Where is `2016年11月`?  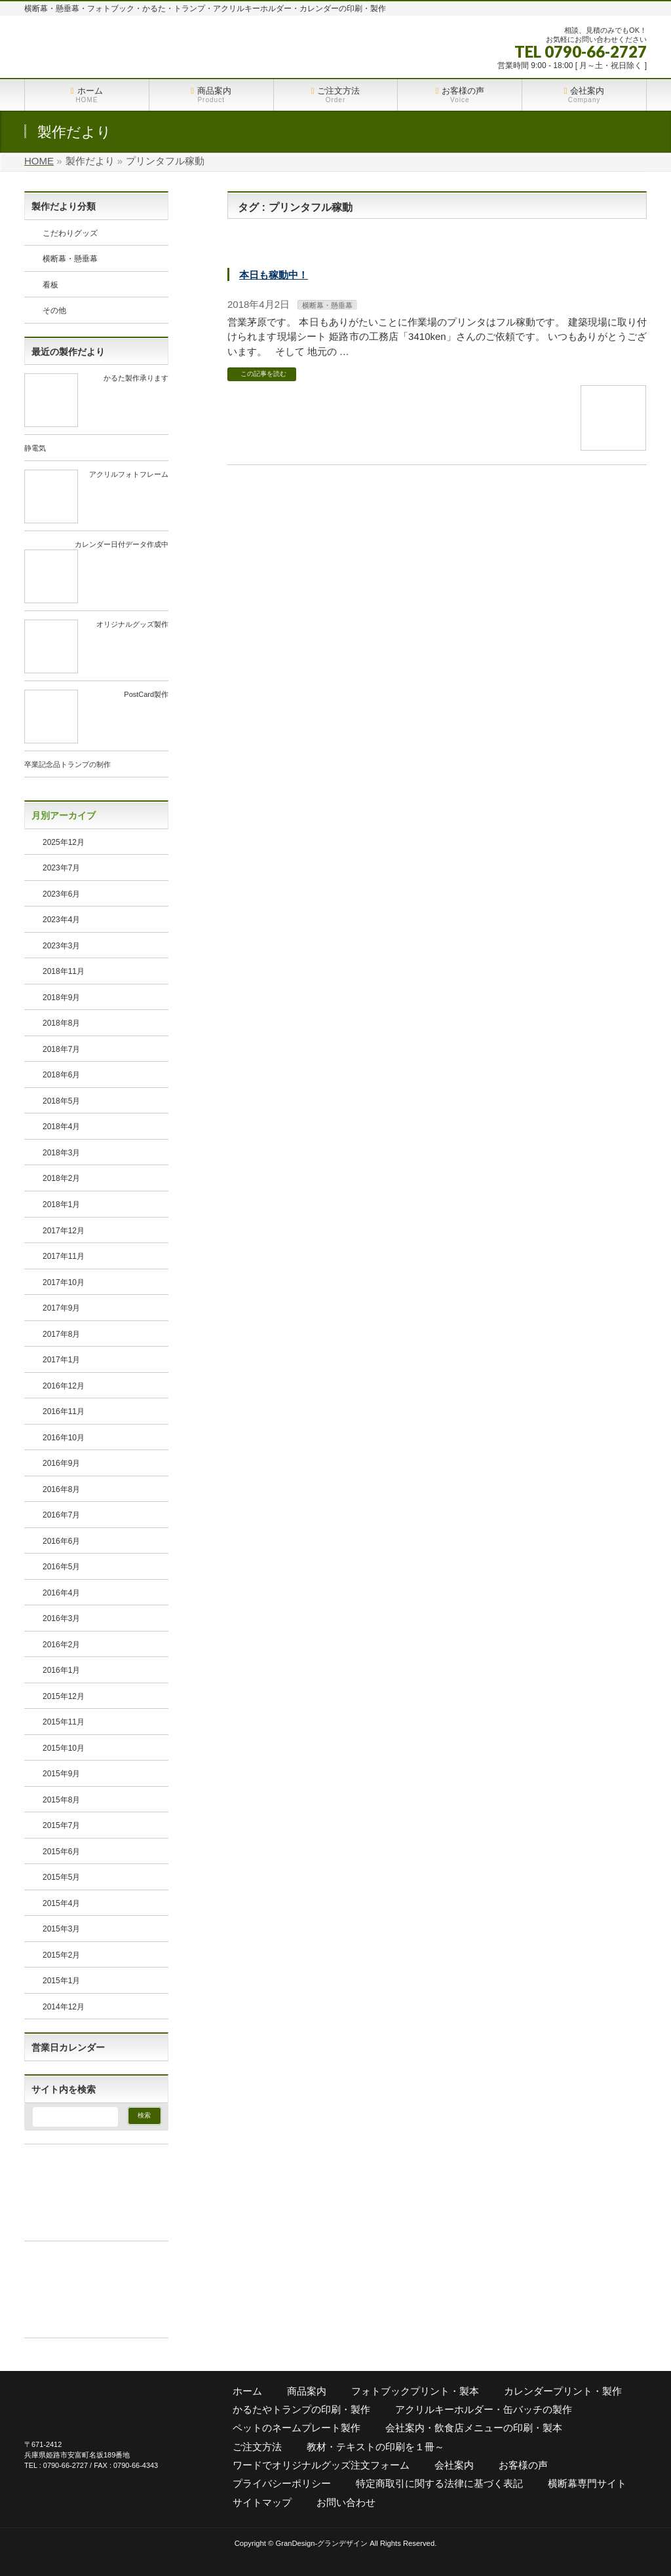 2016年11月 is located at coordinates (64, 1411).